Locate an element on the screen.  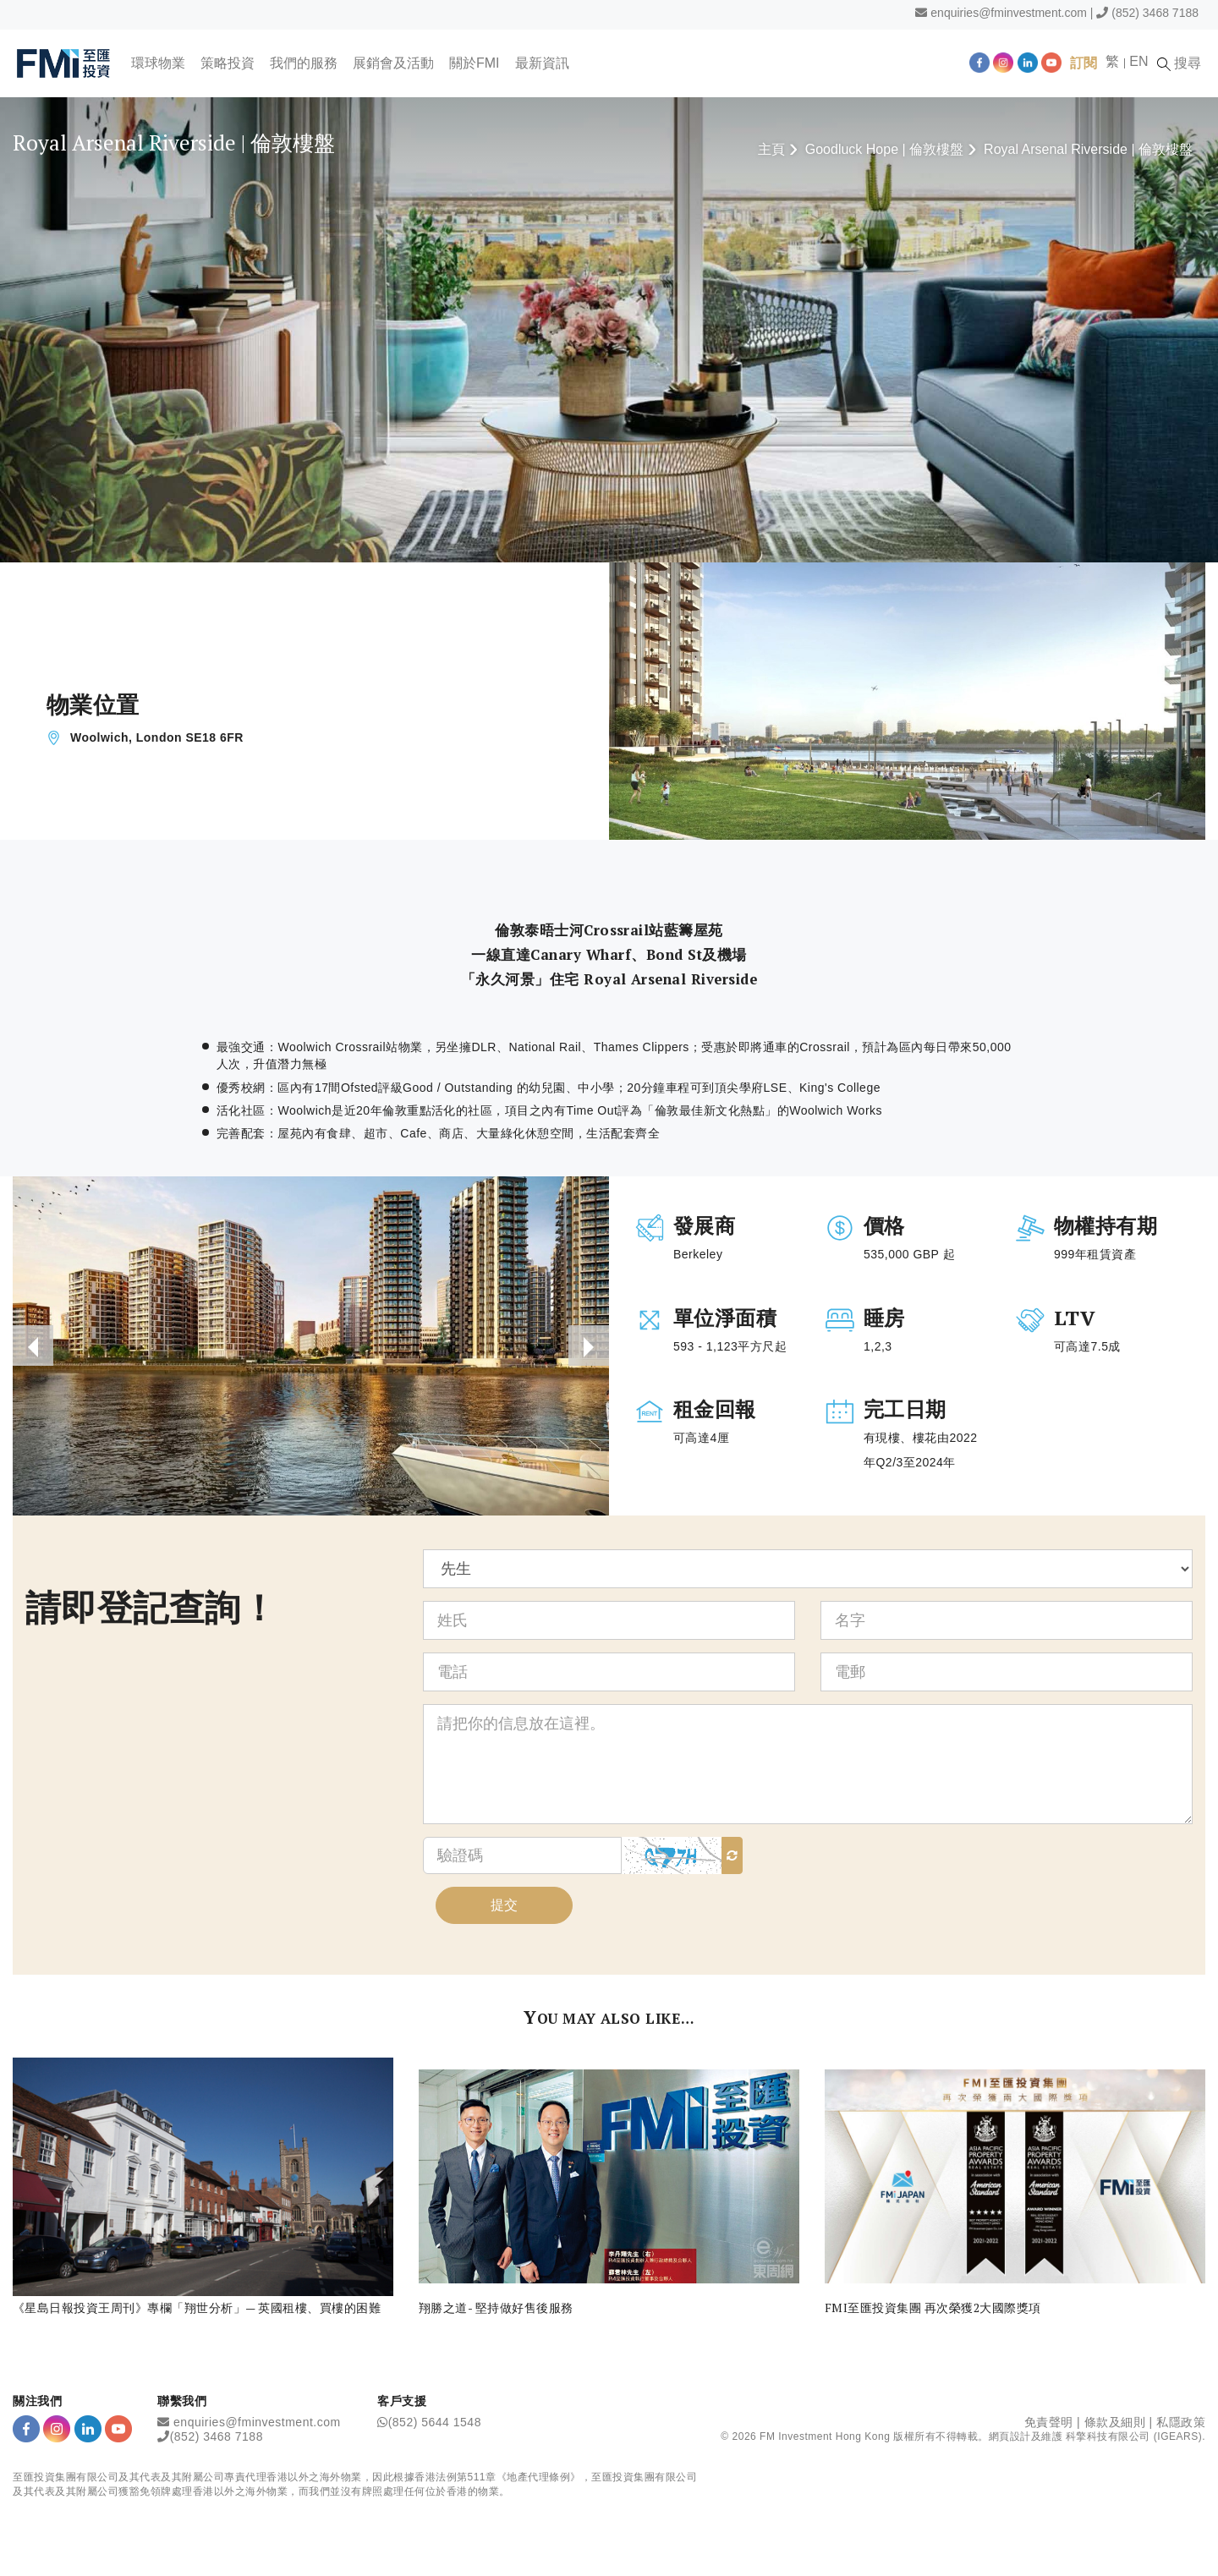
[presentation] is located at coordinates (33, 1345).